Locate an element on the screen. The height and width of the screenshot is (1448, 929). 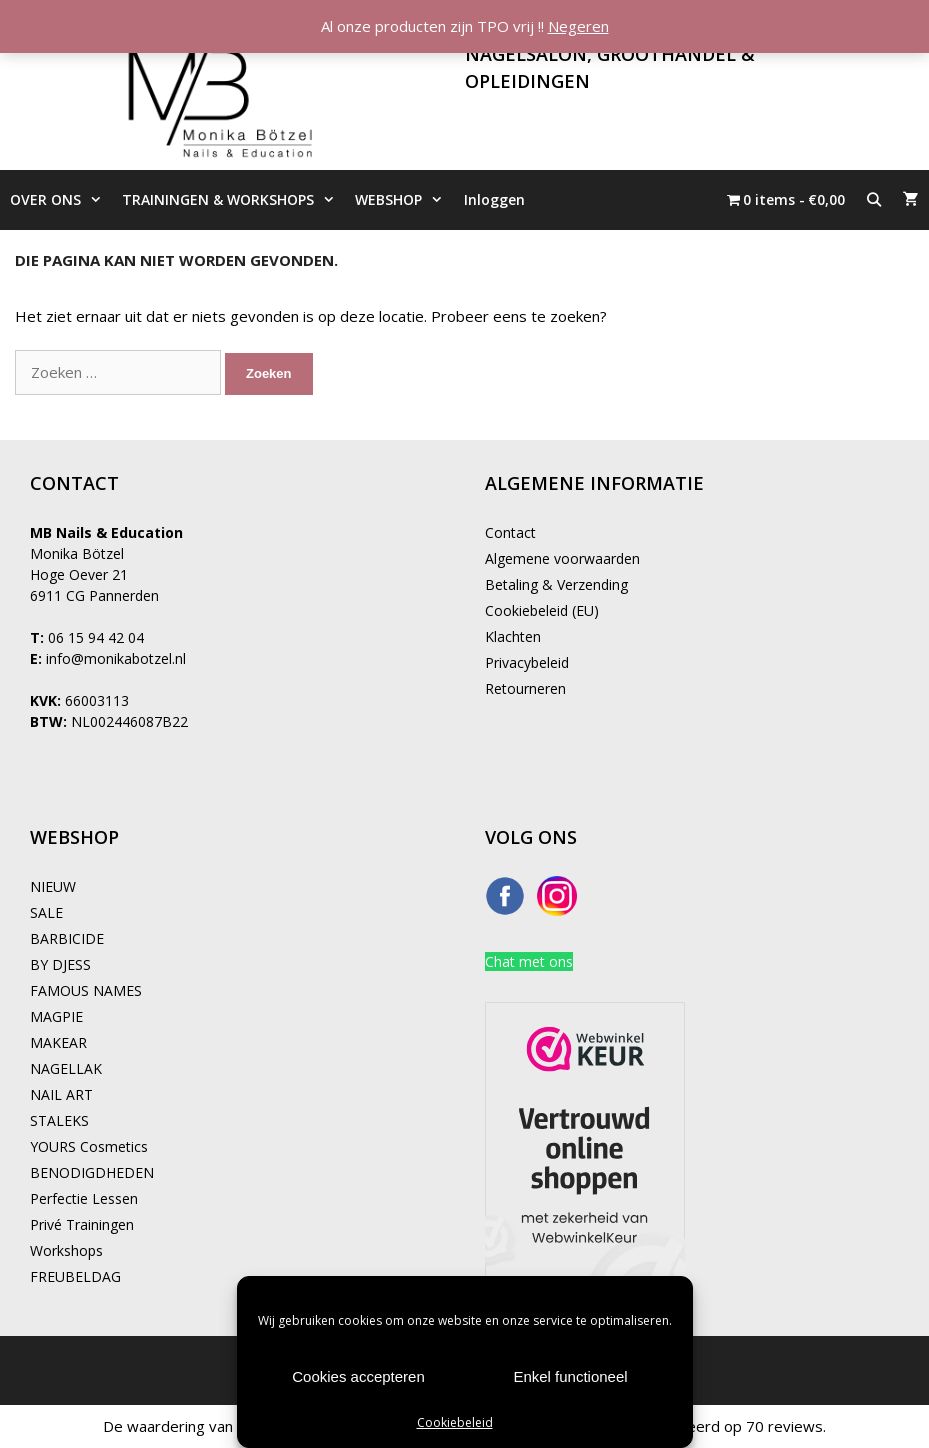
SALE is located at coordinates (46, 912).